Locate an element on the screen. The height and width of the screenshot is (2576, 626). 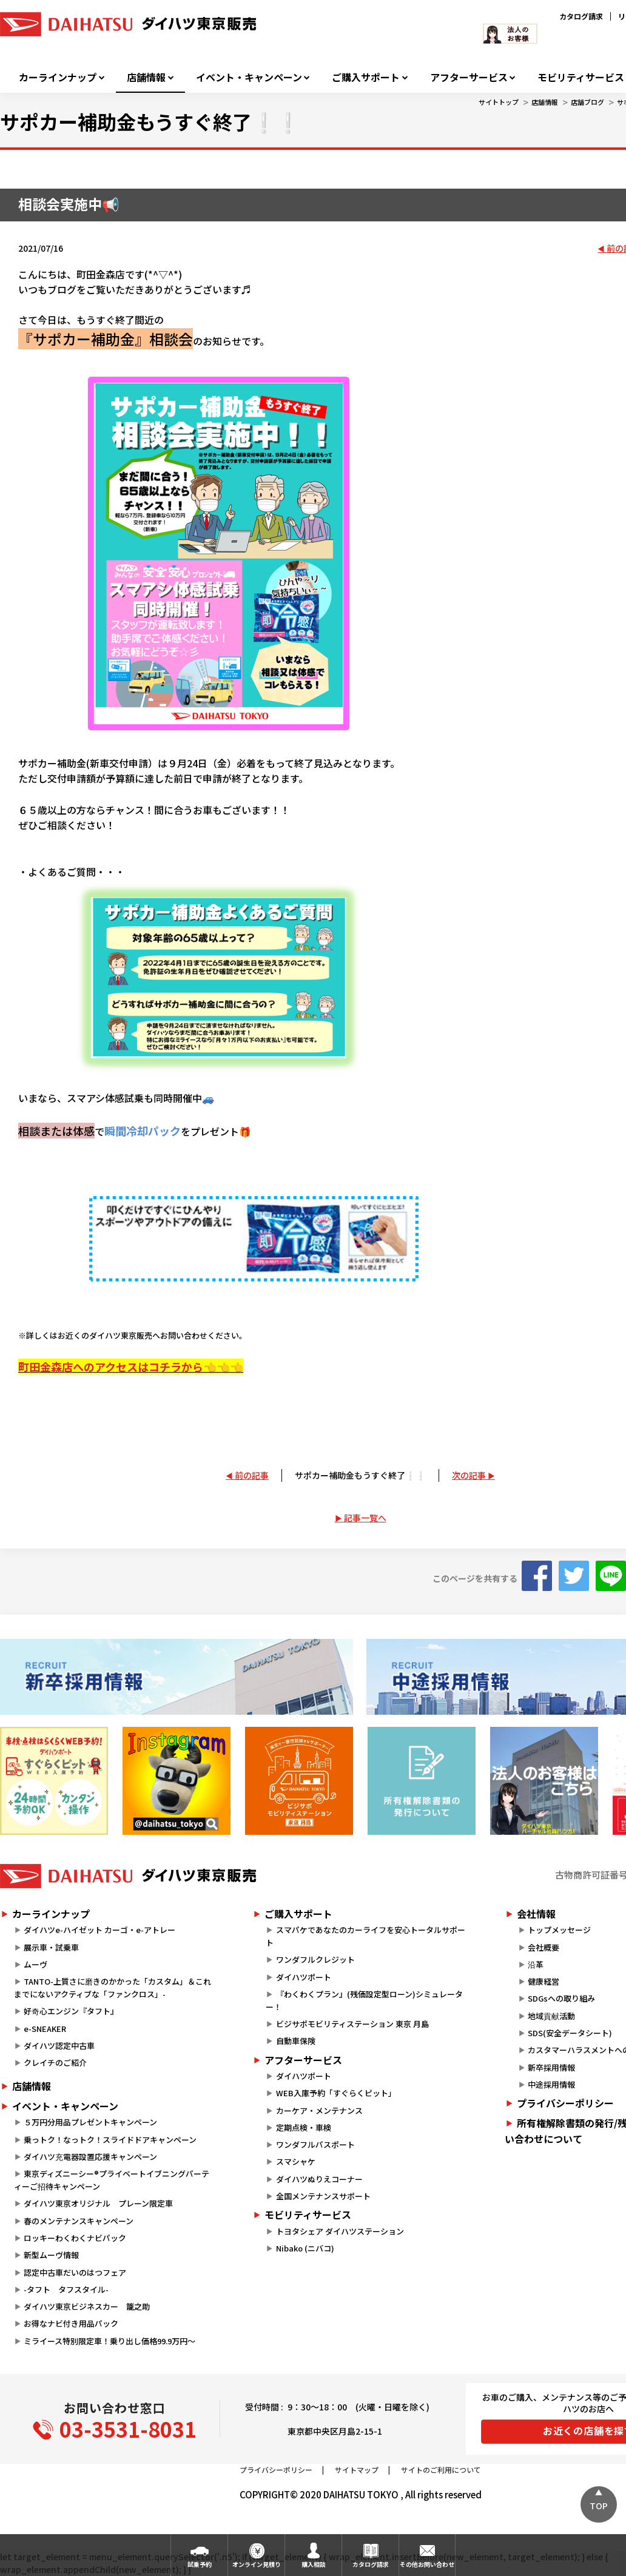
ダイハツe-ハイゼット カーゴ・e-アトレー is located at coordinates (99, 1929).